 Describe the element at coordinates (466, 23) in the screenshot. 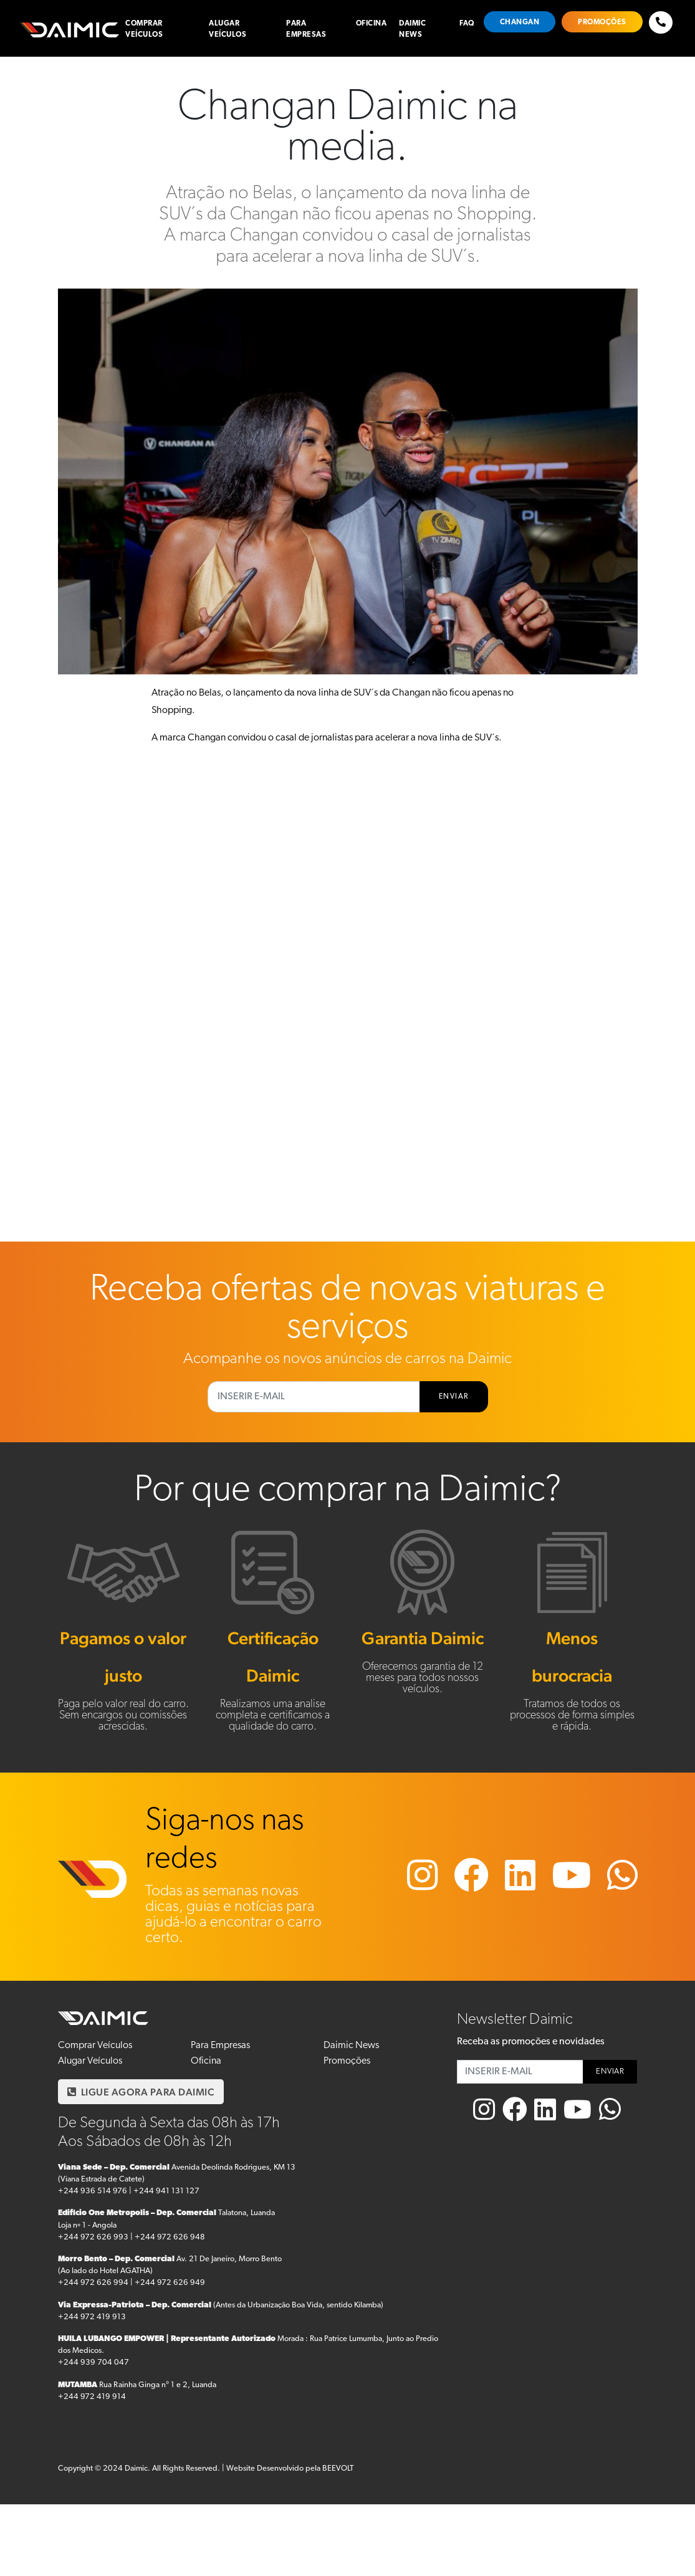

I see `FAQ` at that location.